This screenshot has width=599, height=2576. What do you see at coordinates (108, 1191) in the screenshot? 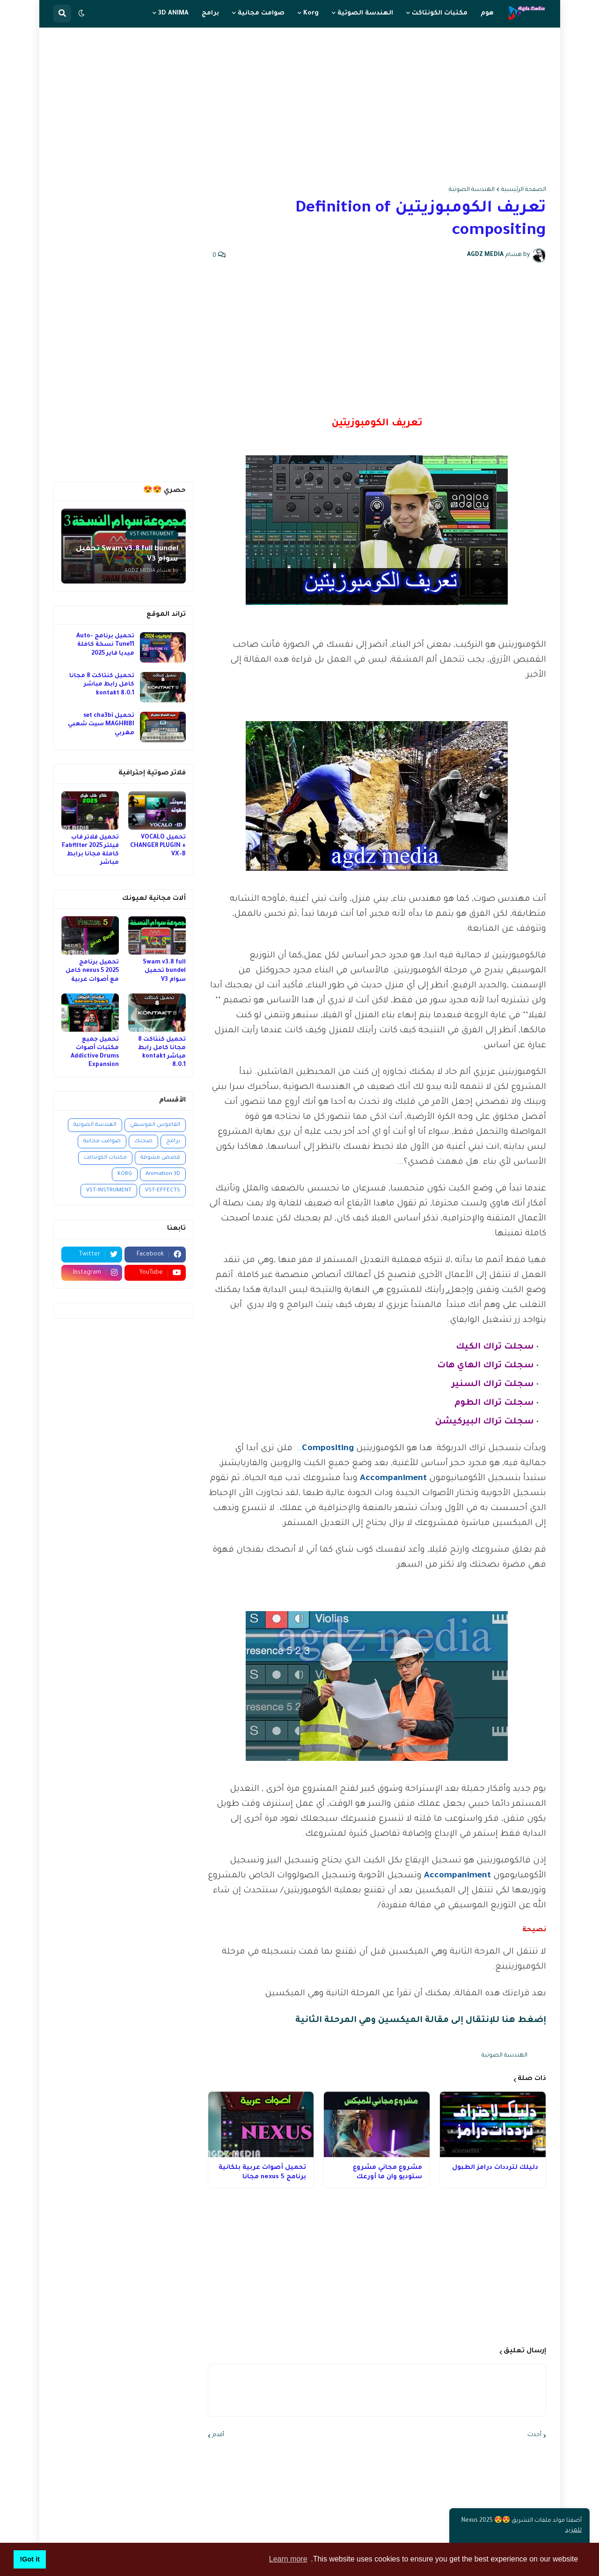
I see `VST-INSTRUMENT` at bounding box center [108, 1191].